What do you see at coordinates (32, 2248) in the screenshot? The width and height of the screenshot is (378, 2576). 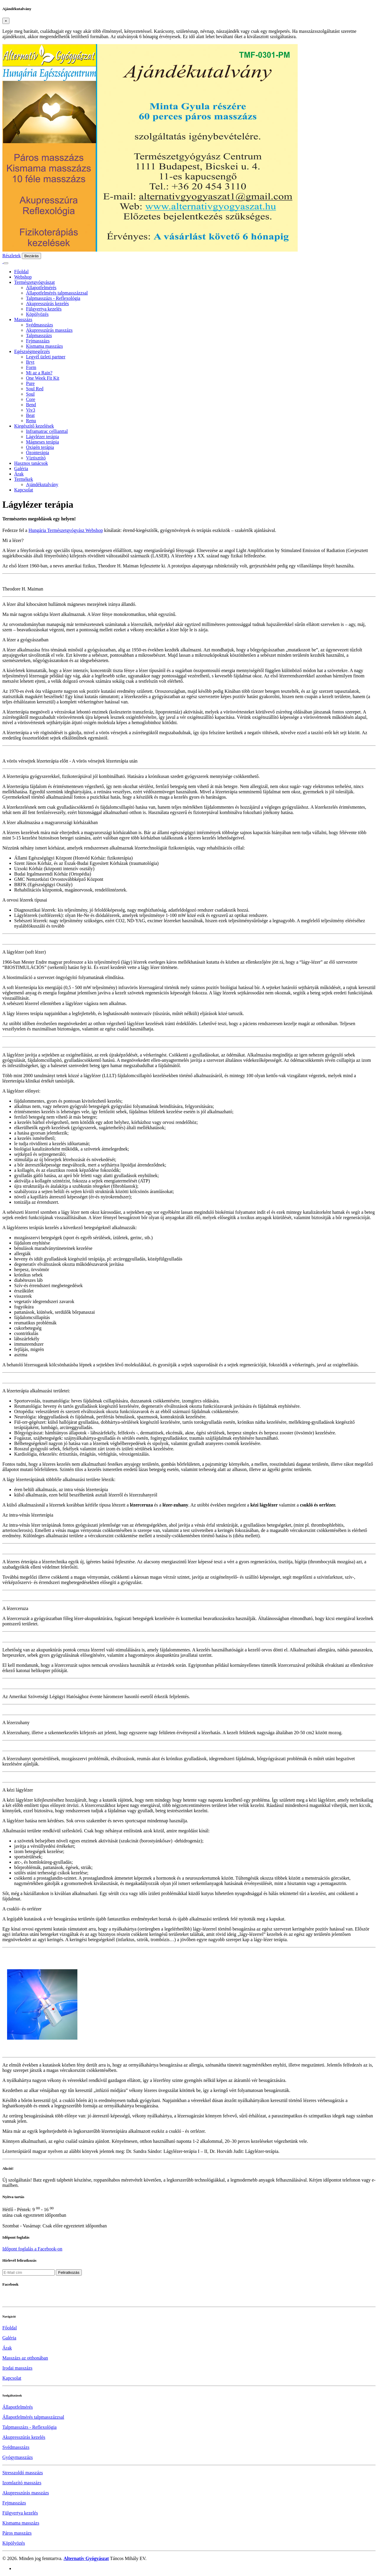 I see `Időpont foglalás a Facebook-on` at bounding box center [32, 2248].